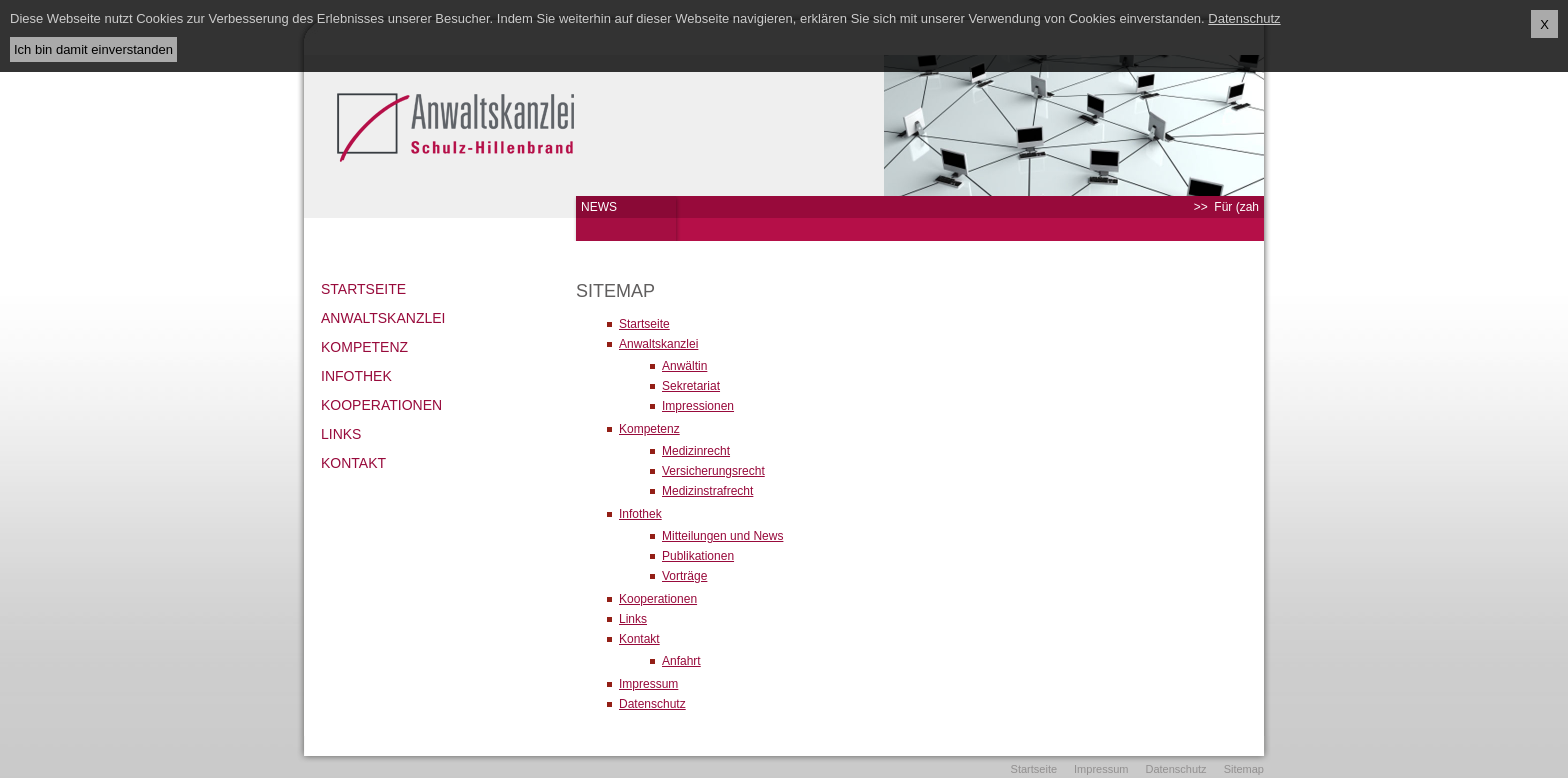  What do you see at coordinates (684, 366) in the screenshot?
I see `Anwältin` at bounding box center [684, 366].